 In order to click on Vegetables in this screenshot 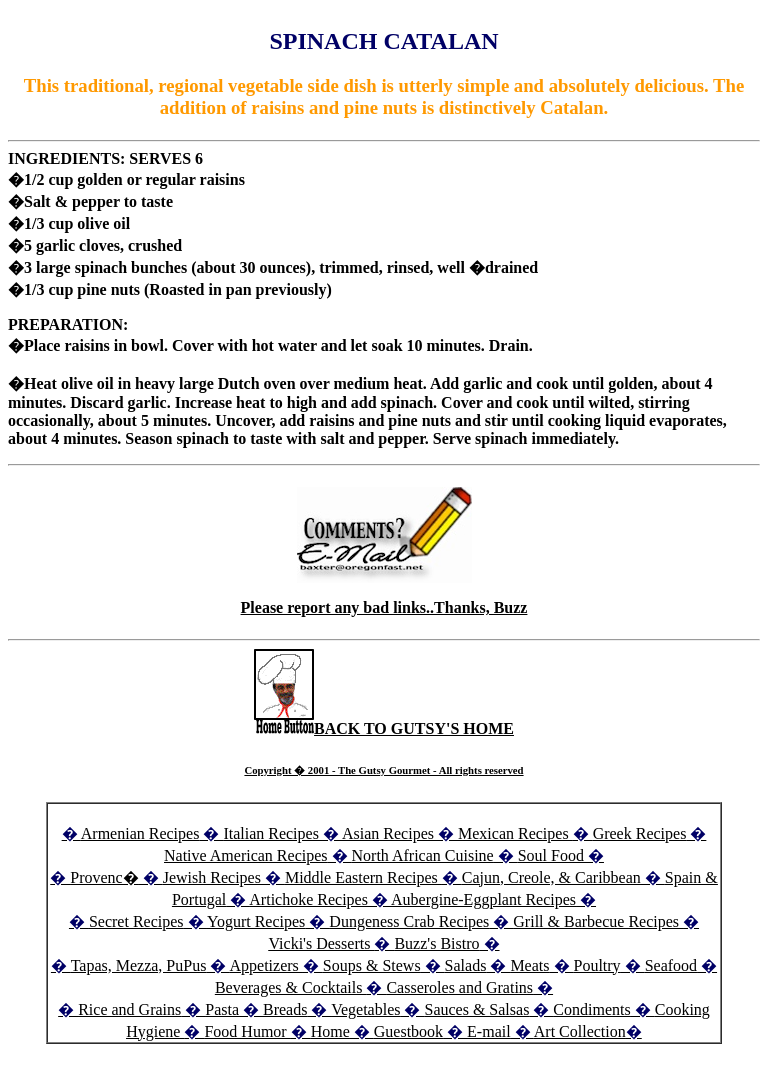, I will do `click(365, 1009)`.